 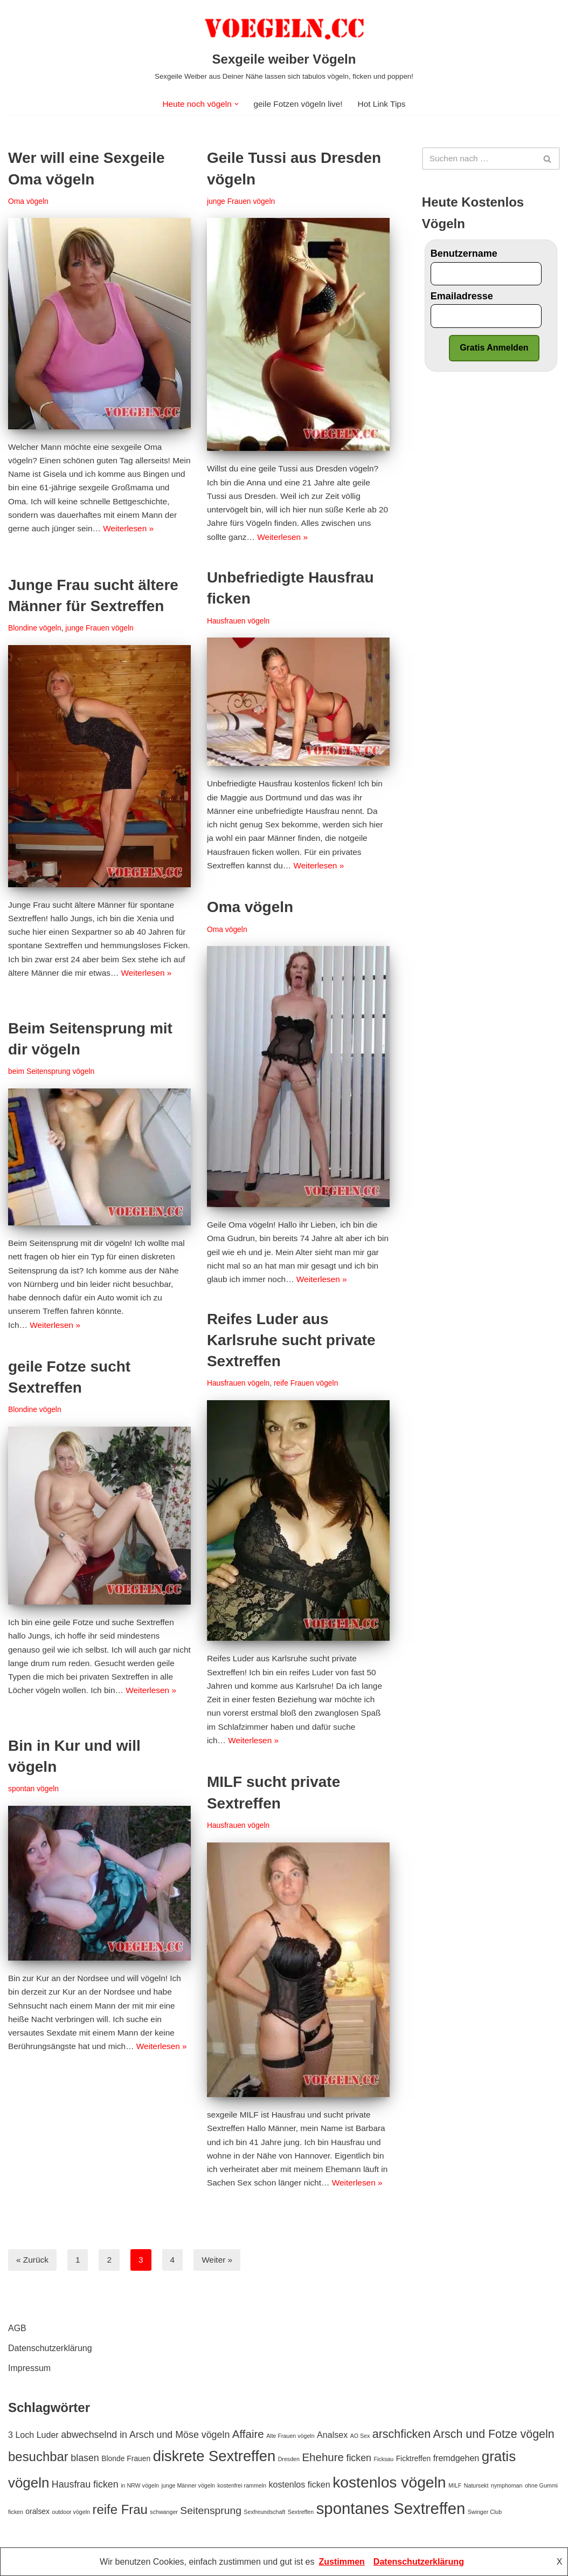 I want to click on fremdgehen [fremdgehen (3 Einträge)], so click(x=456, y=2459).